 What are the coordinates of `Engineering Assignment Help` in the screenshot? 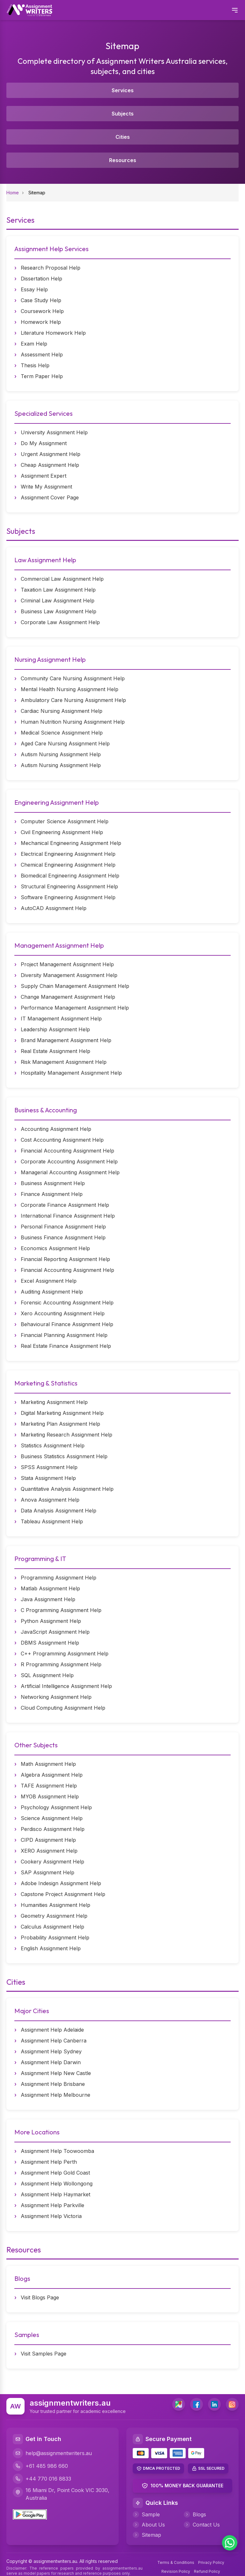 It's located at (56, 802).